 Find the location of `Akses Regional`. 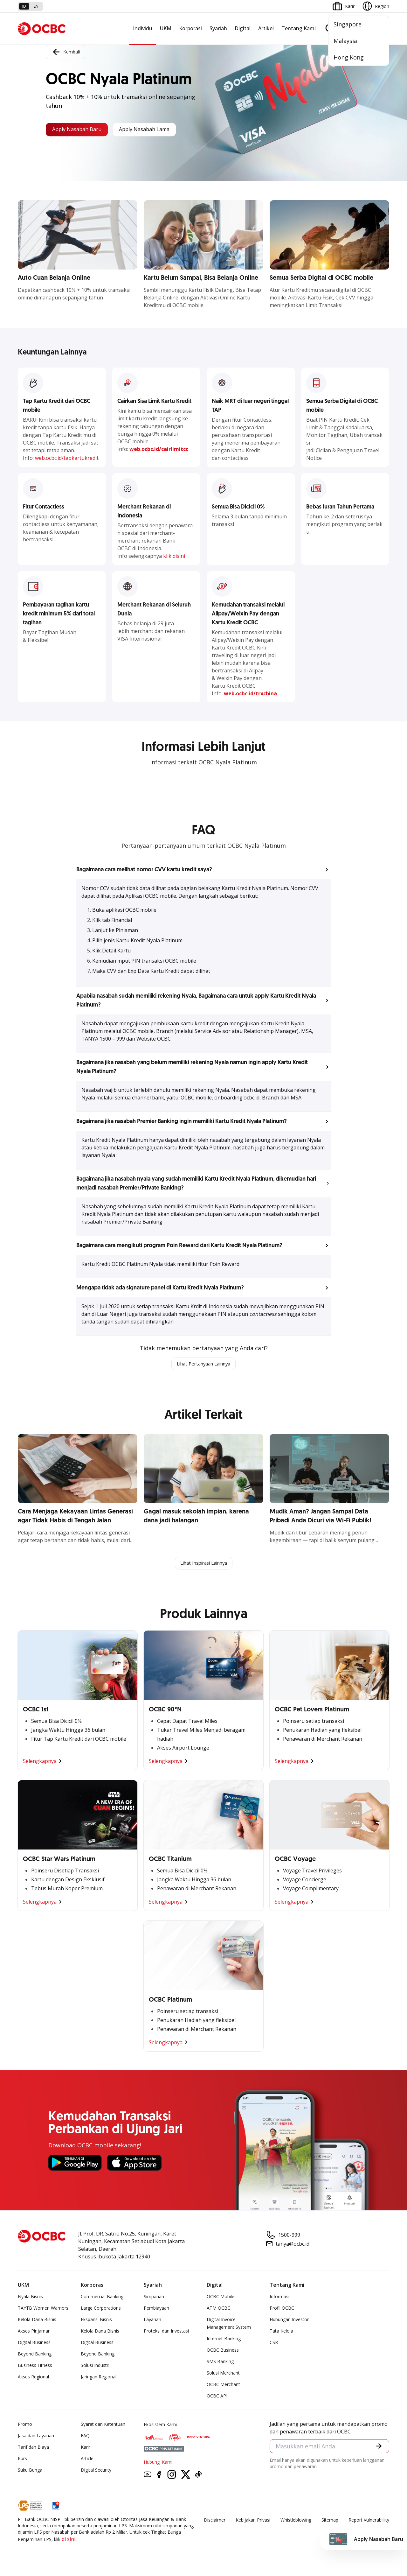

Akses Regional is located at coordinates (33, 2378).